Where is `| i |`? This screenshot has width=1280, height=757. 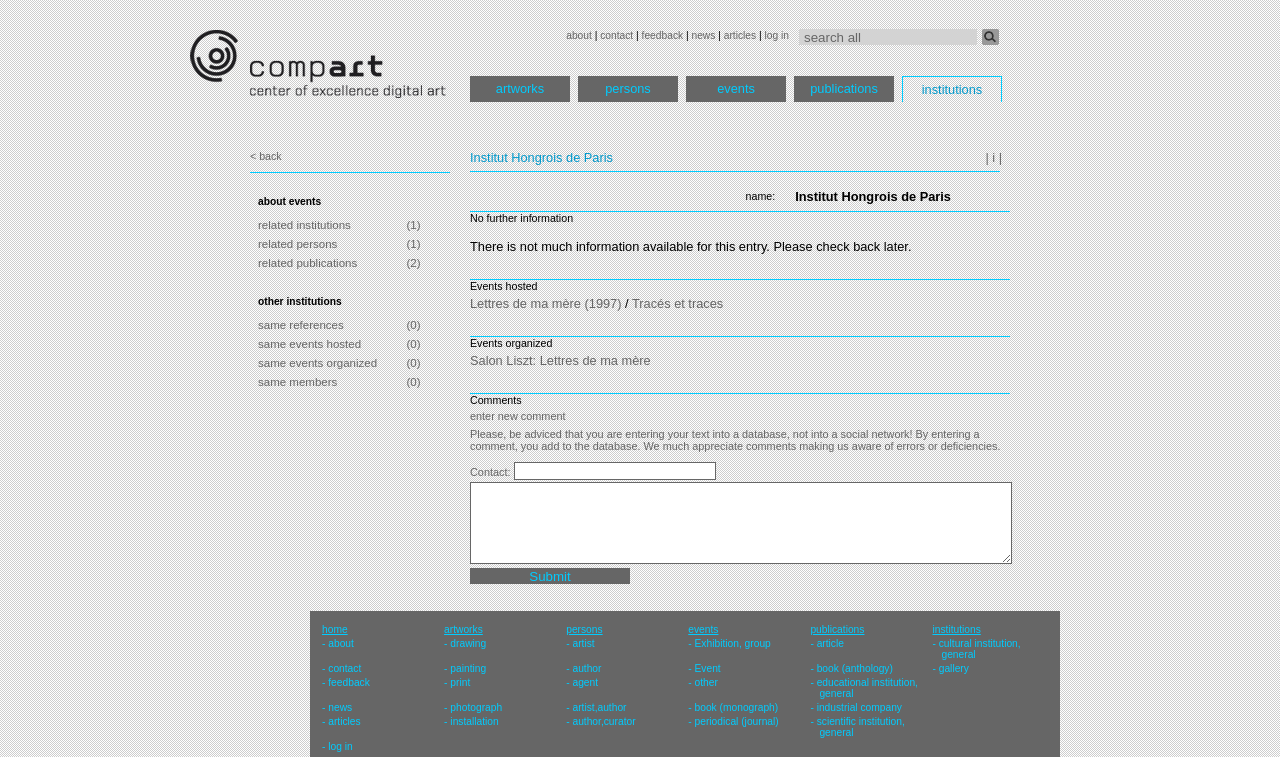 | i | is located at coordinates (993, 157).